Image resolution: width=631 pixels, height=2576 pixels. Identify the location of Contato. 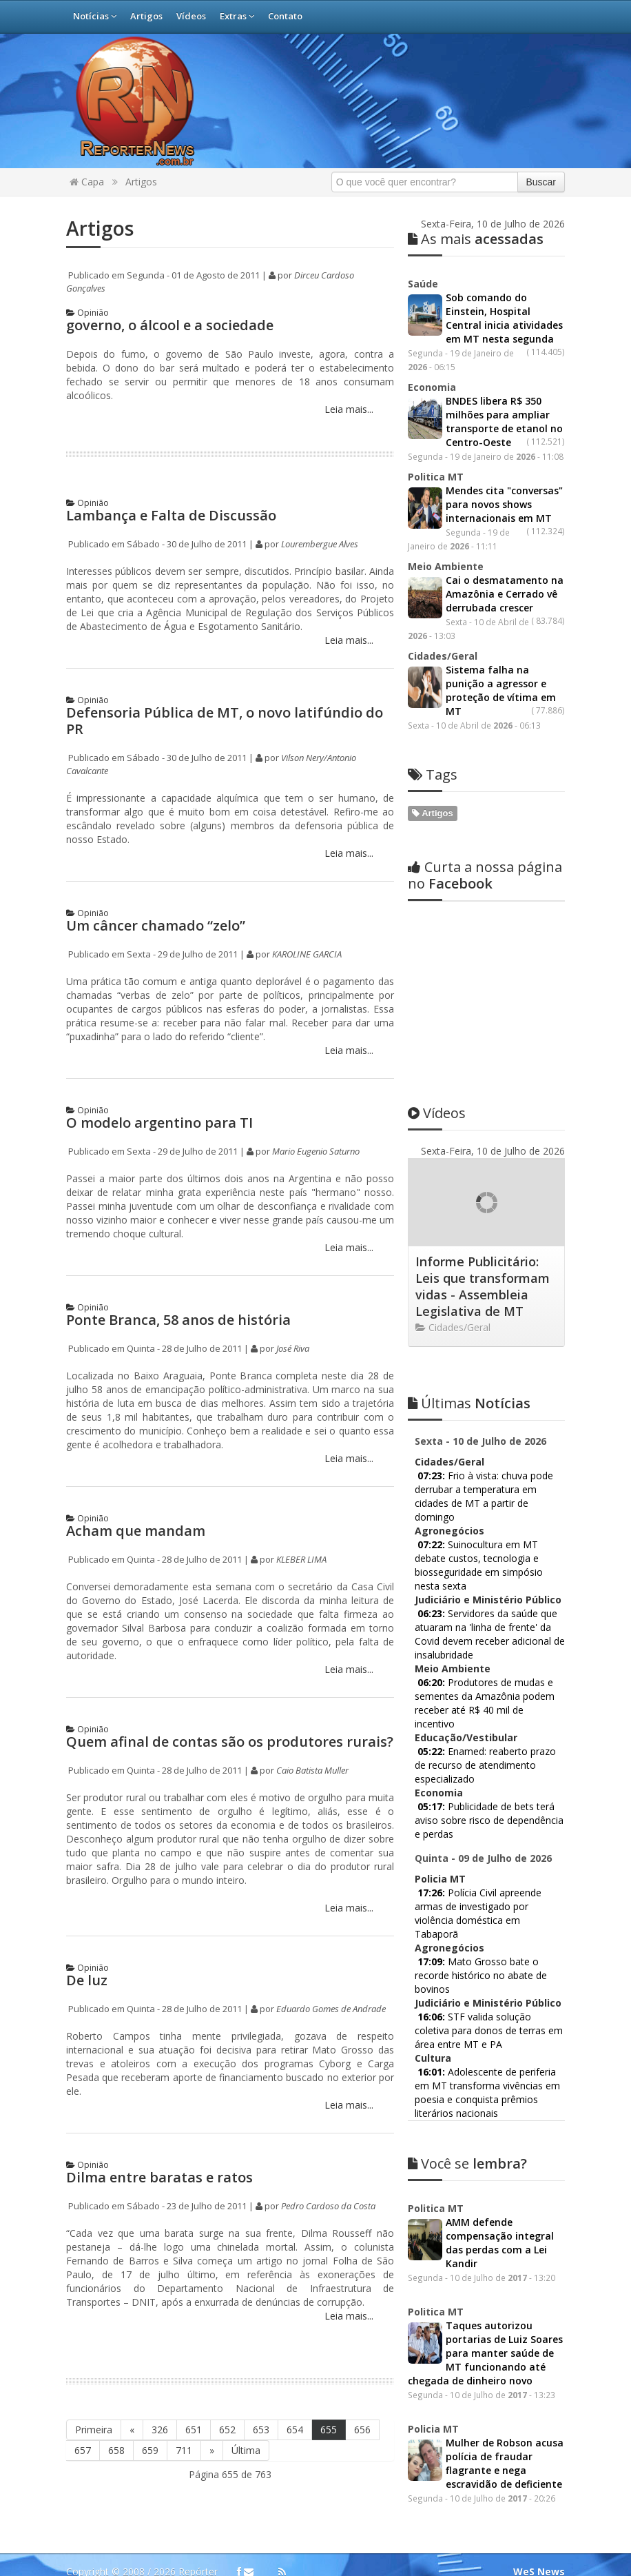
(285, 16).